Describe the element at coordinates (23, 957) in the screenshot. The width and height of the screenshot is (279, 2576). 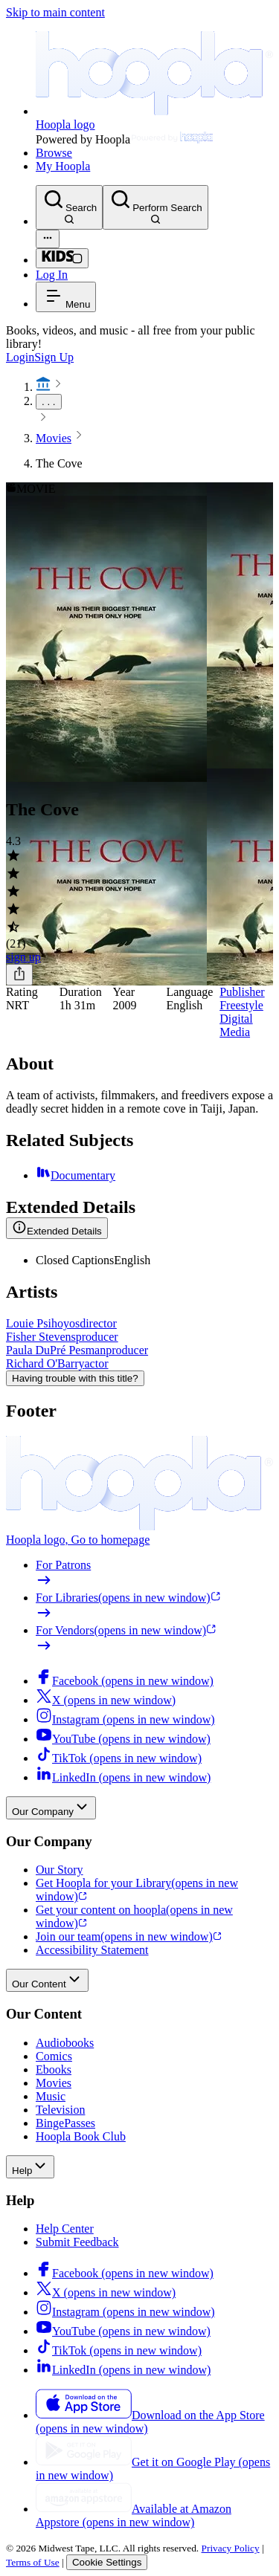
I see `sign up [Sign Up to Borrow The Cove]` at that location.